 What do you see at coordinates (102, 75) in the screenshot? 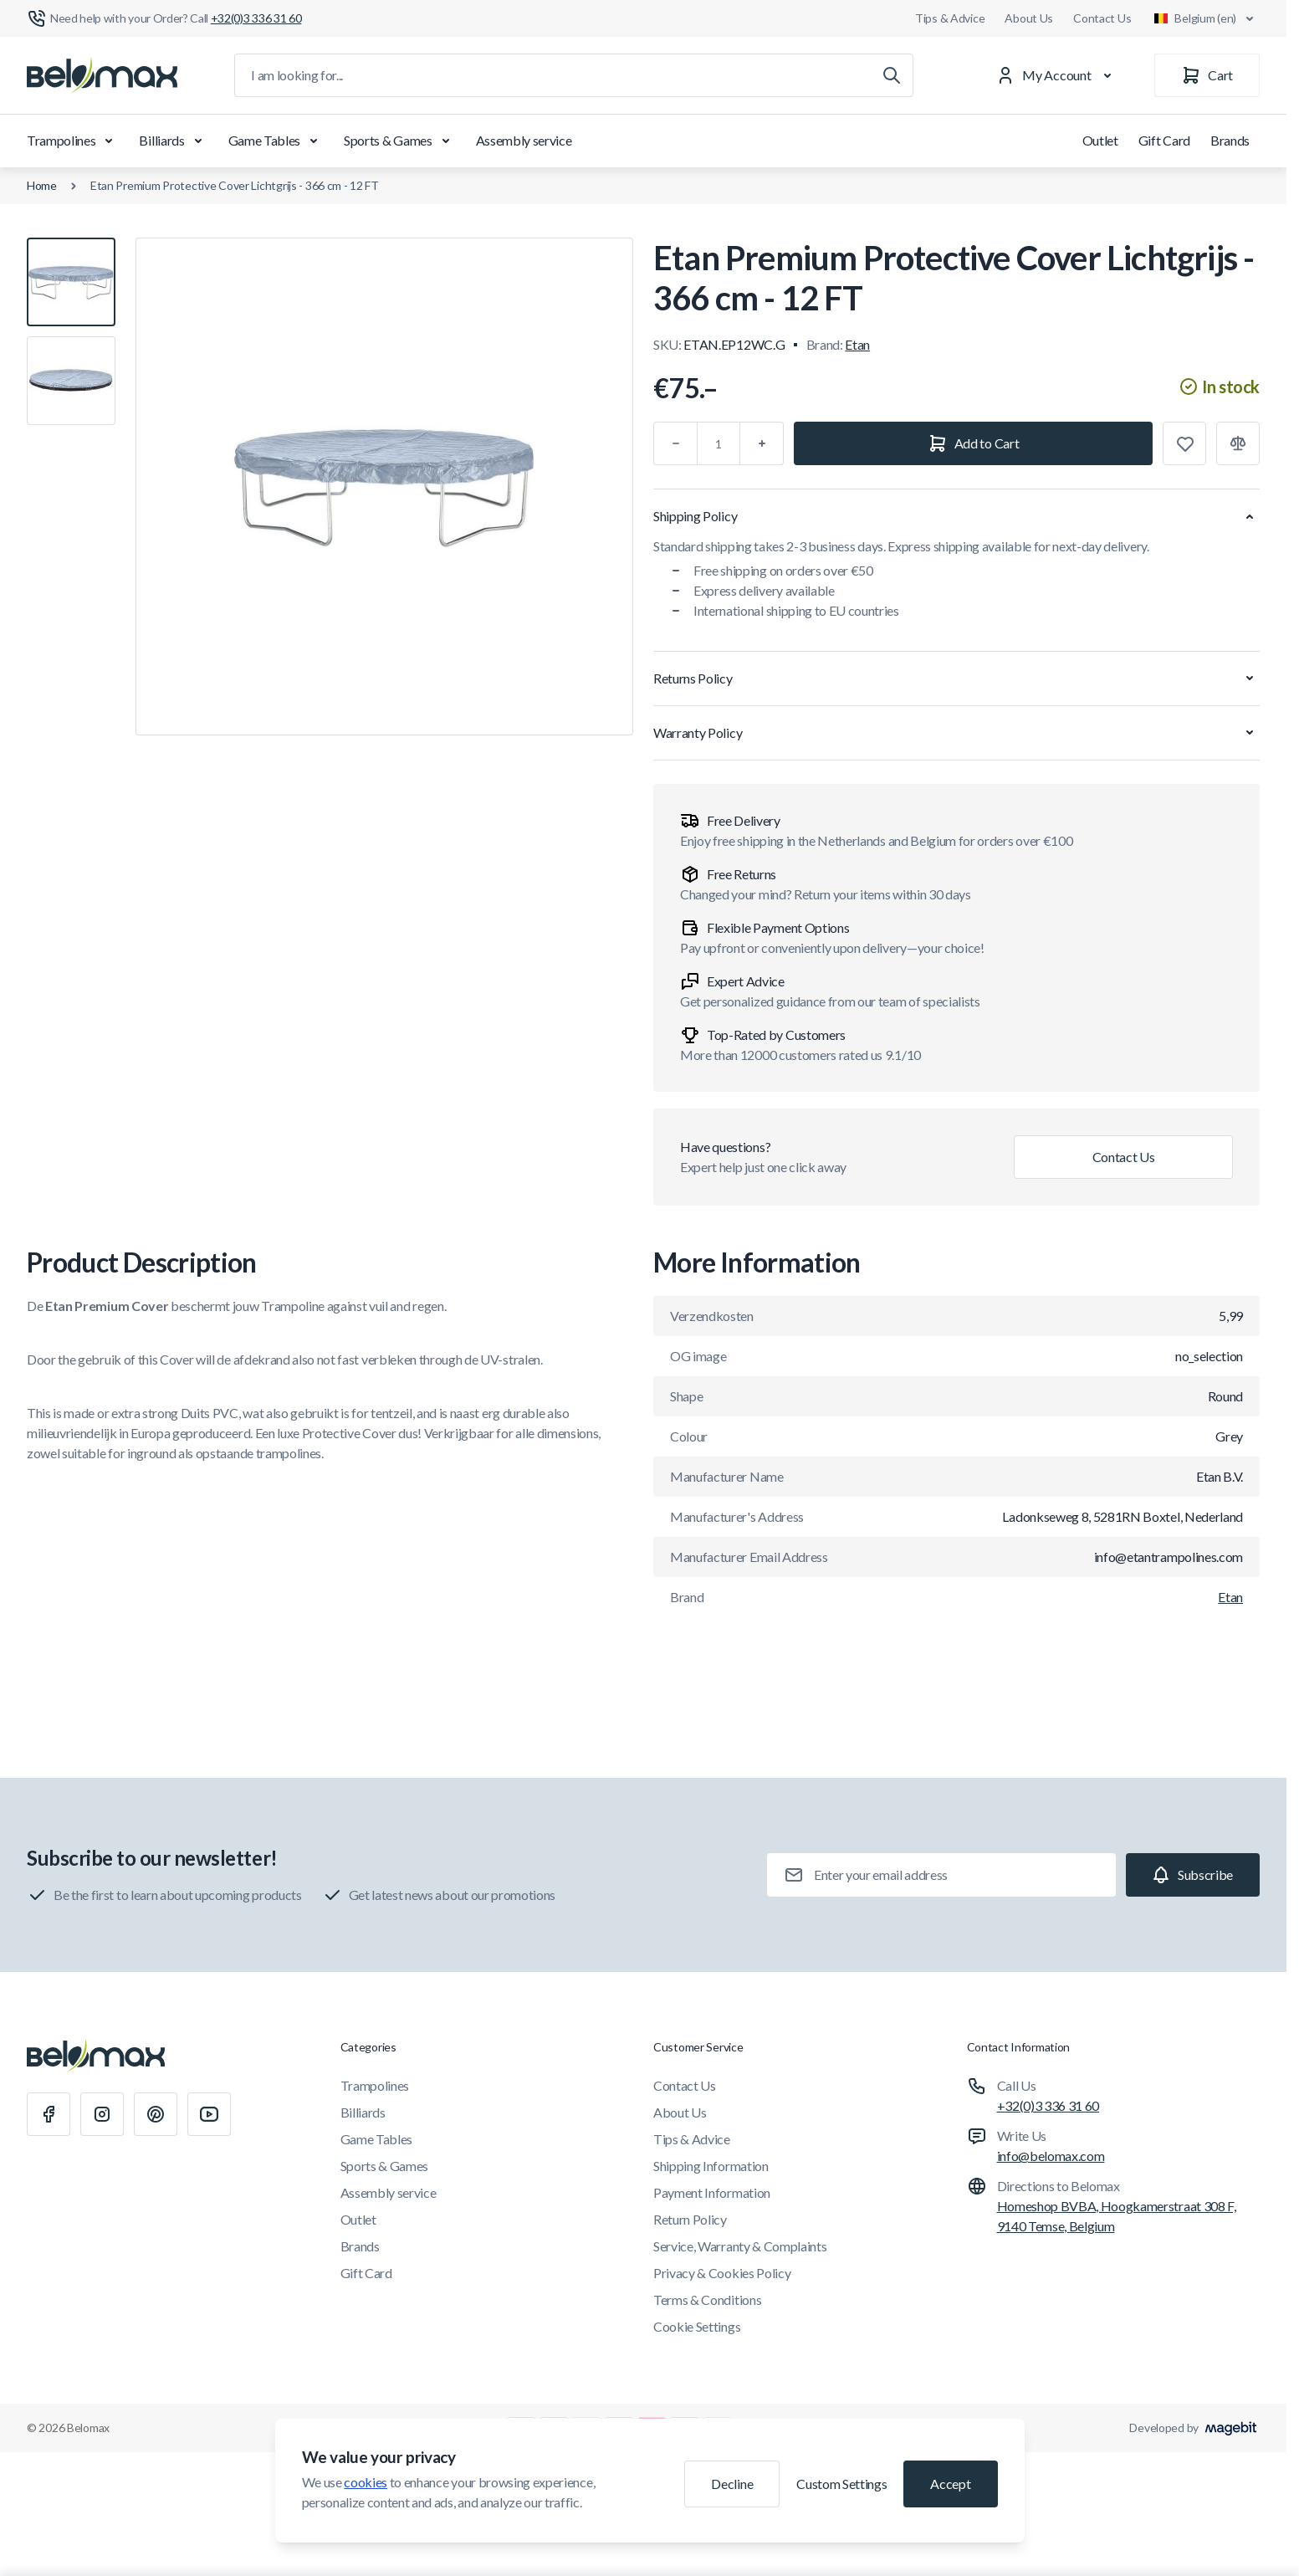
I see `[Go to Home page]` at bounding box center [102, 75].